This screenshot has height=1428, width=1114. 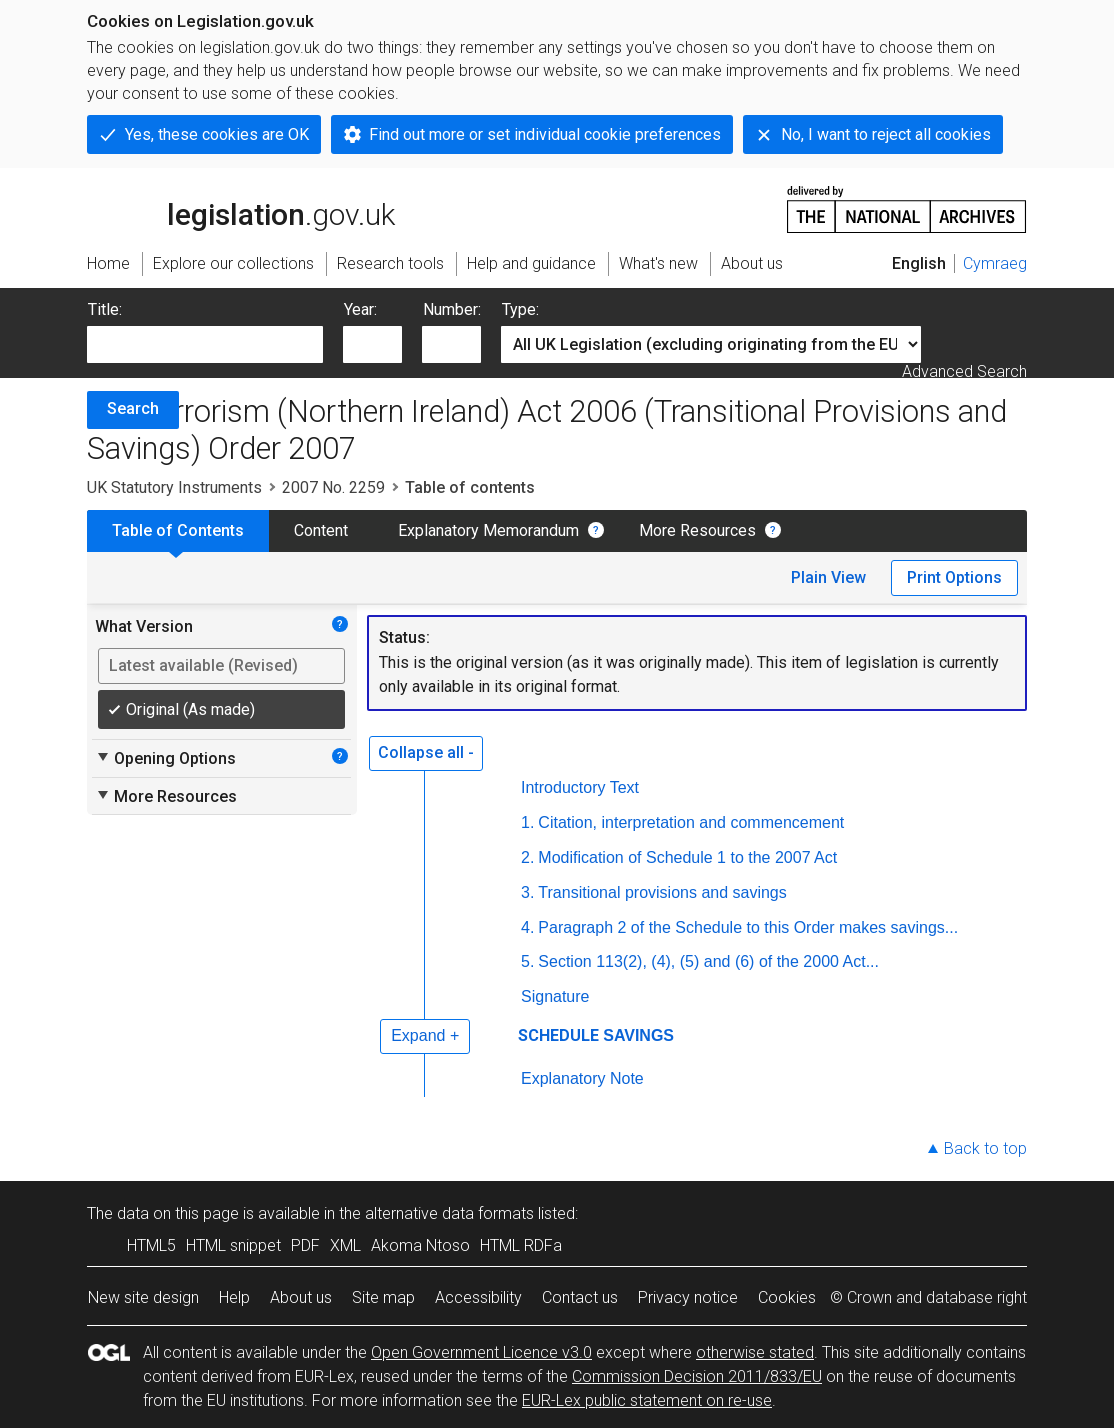 What do you see at coordinates (165, 758) in the screenshot?
I see `Opening Options` at bounding box center [165, 758].